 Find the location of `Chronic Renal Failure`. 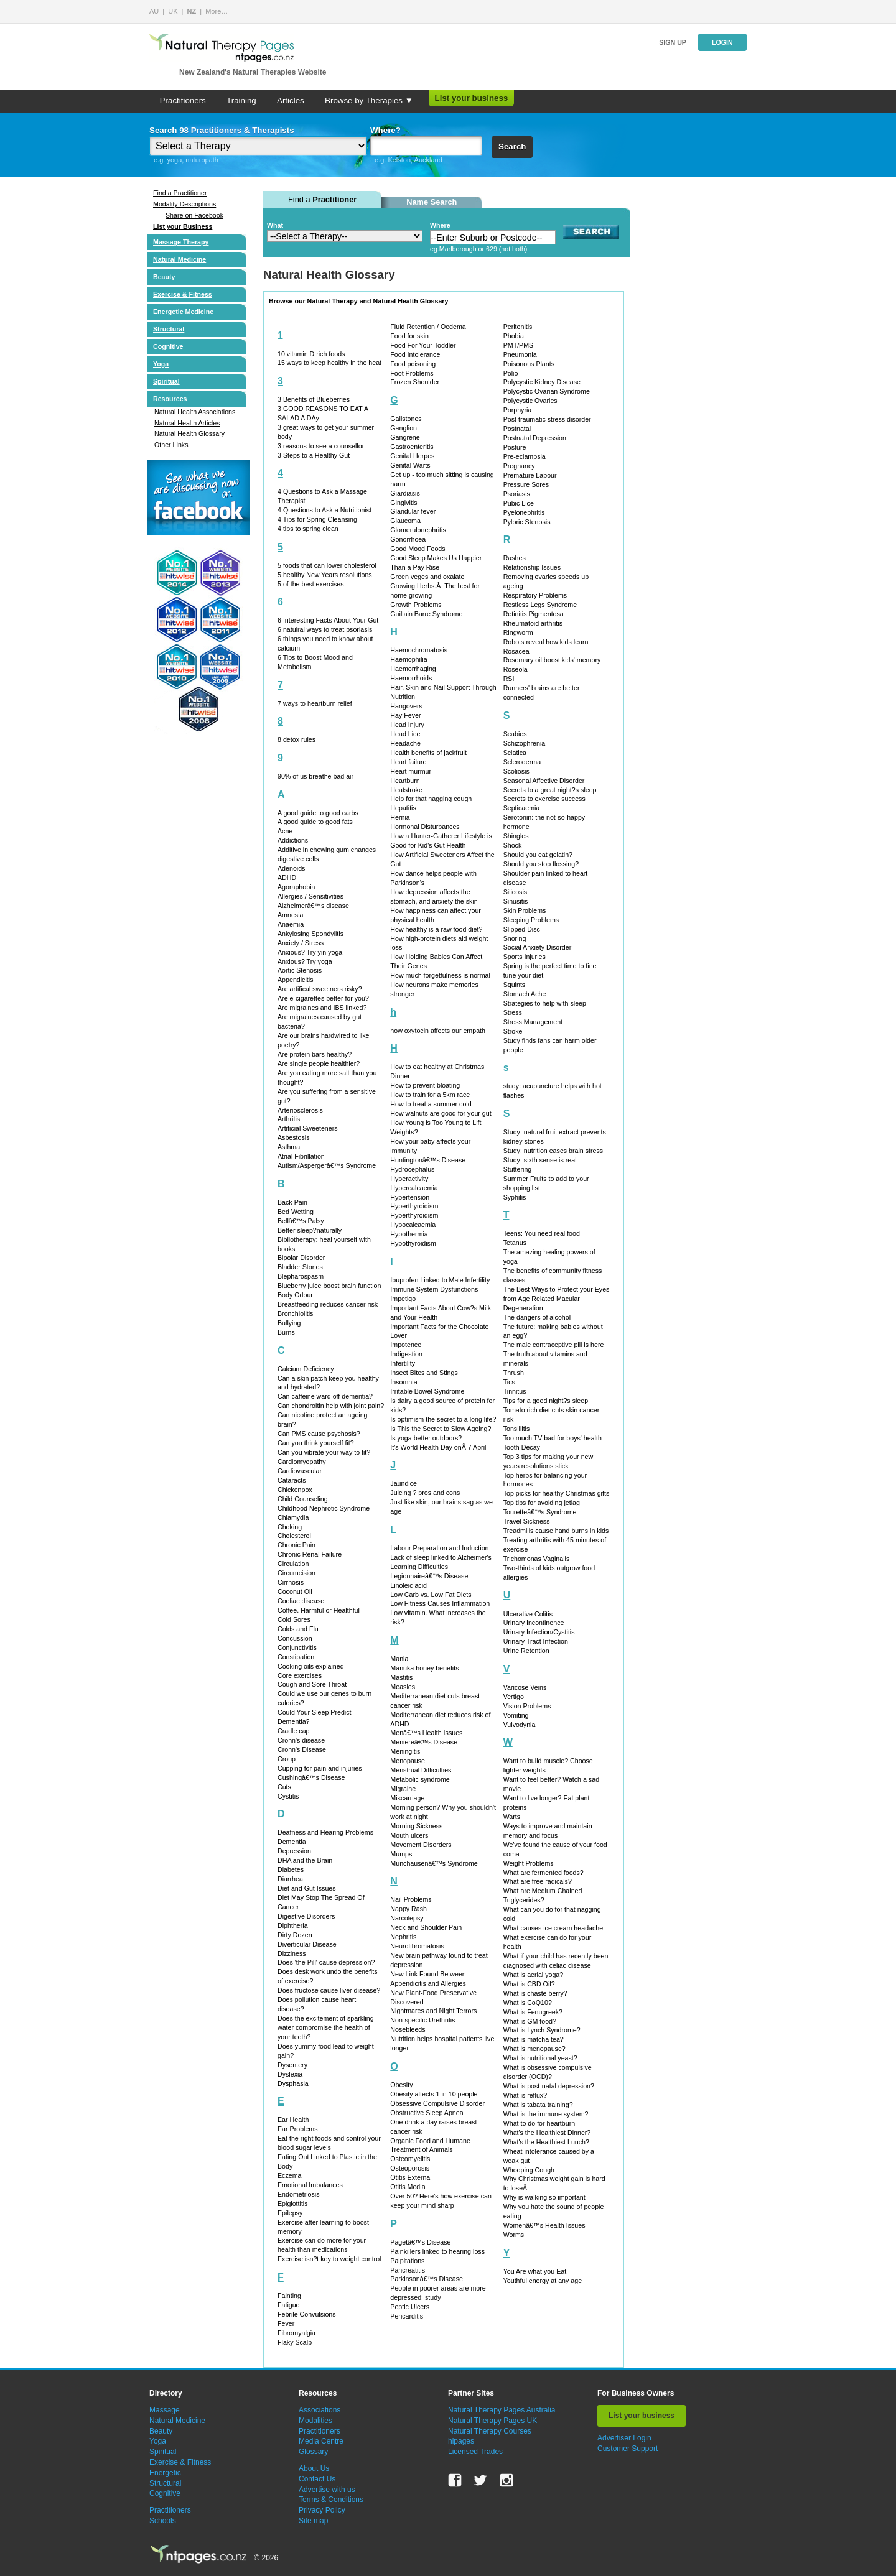

Chronic Renal Failure is located at coordinates (310, 1554).